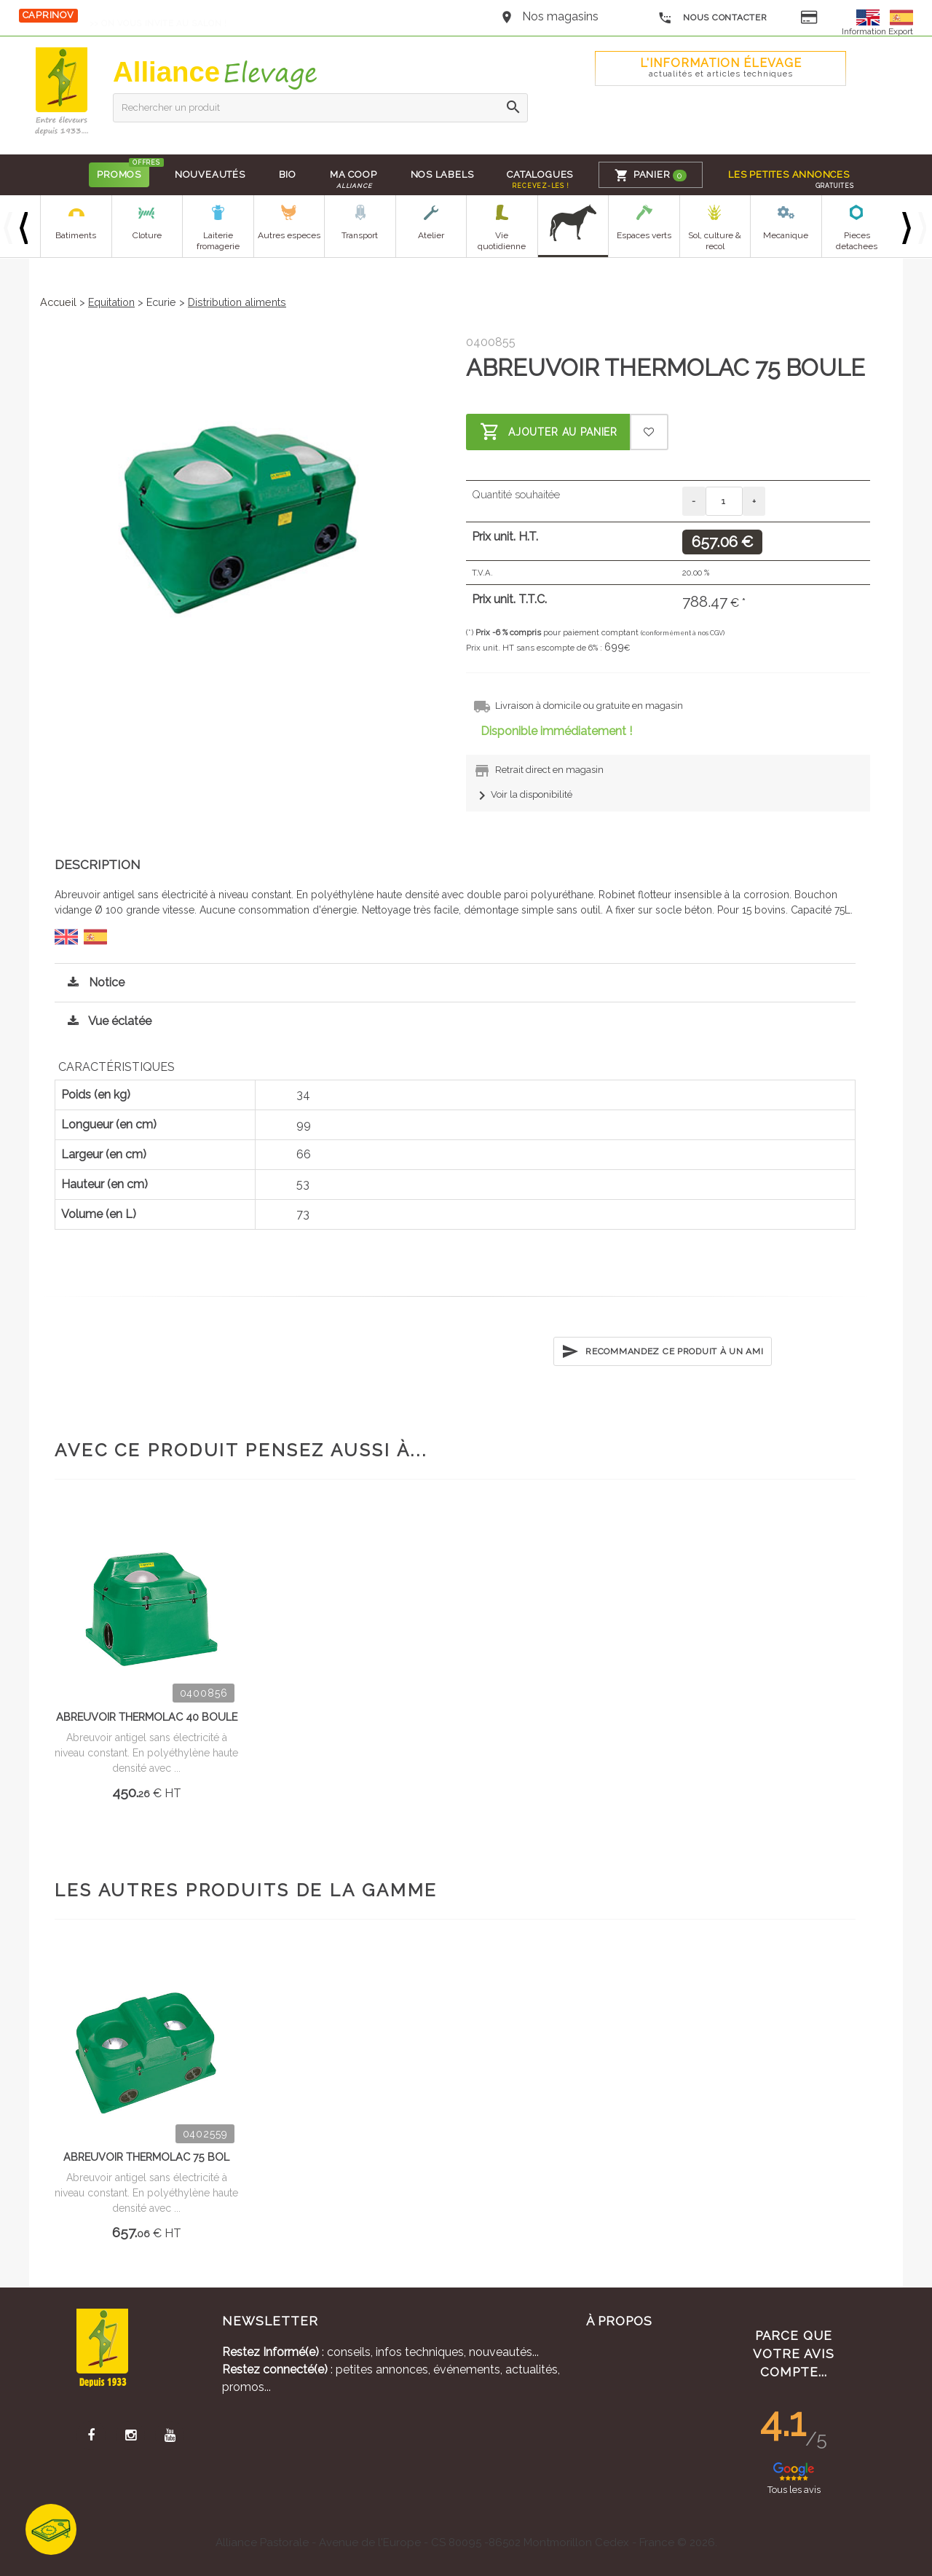 The height and width of the screenshot is (2576, 932). Describe the element at coordinates (147, 235) in the screenshot. I see `Cloture` at that location.